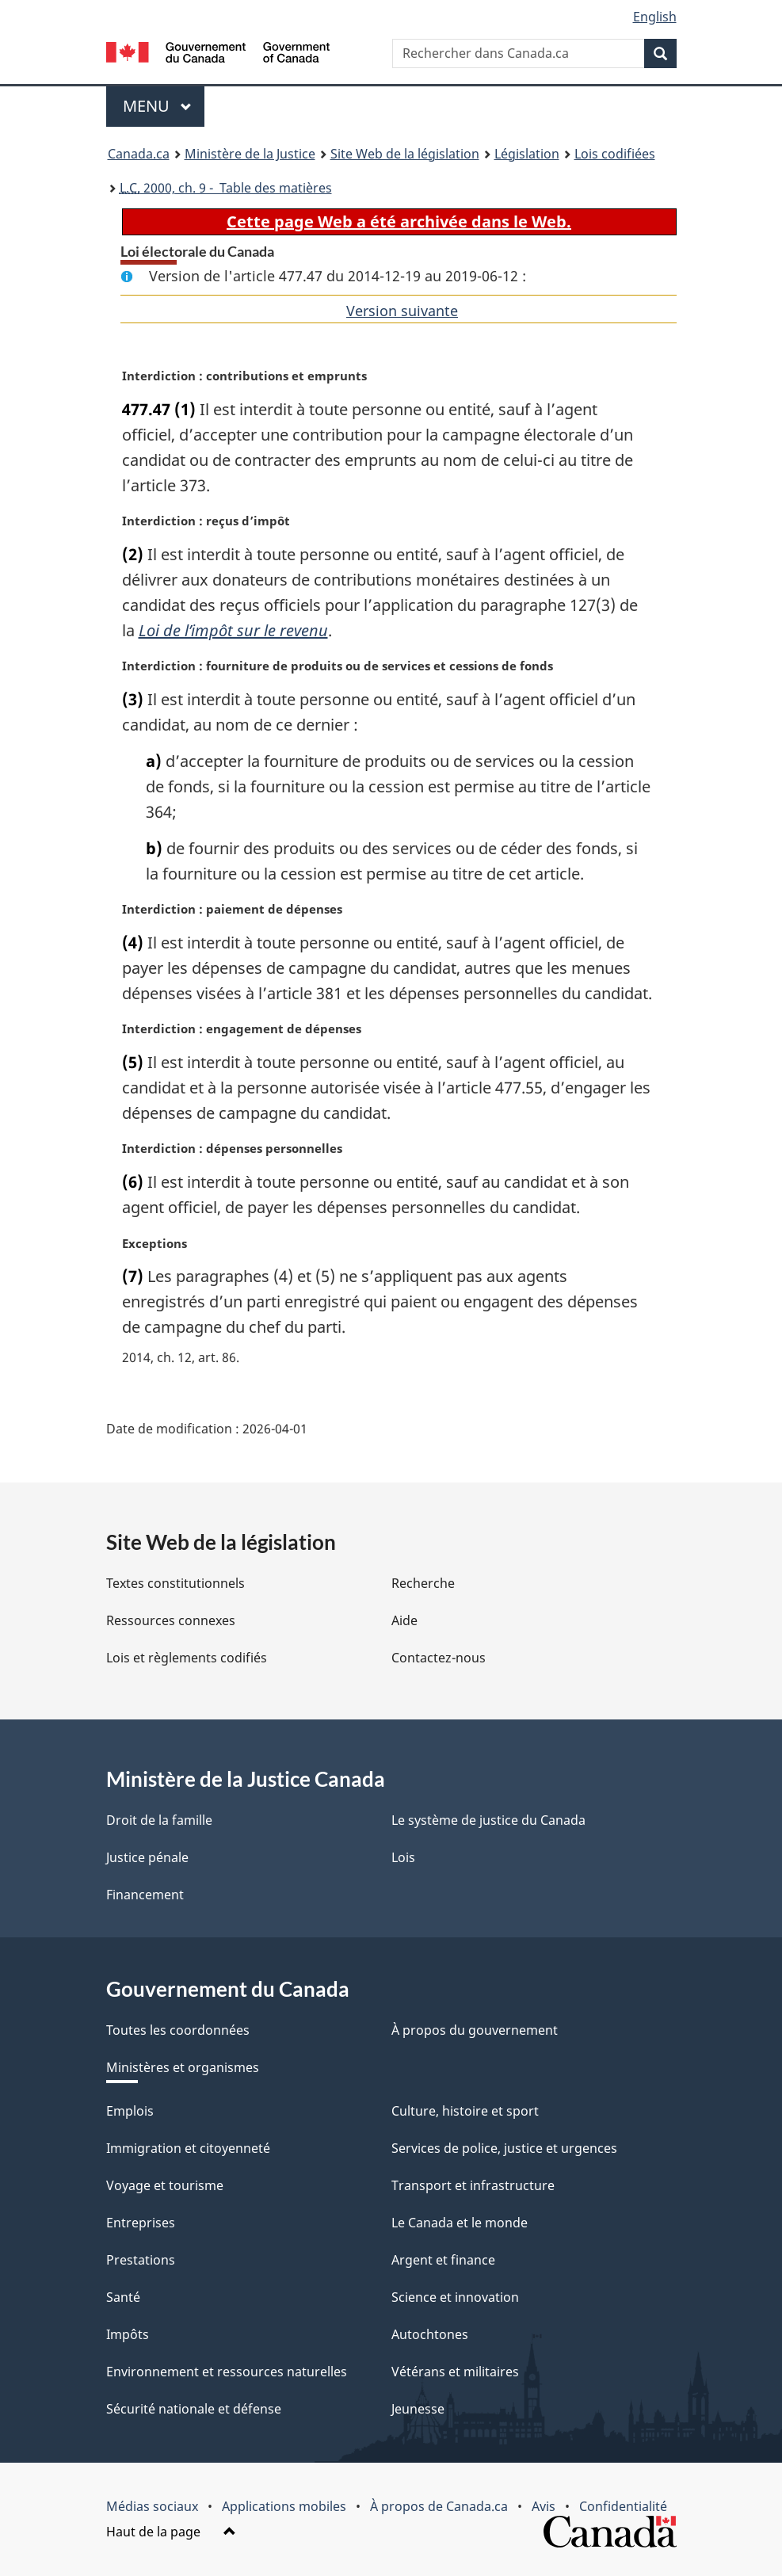  I want to click on Recherche, so click(423, 1583).